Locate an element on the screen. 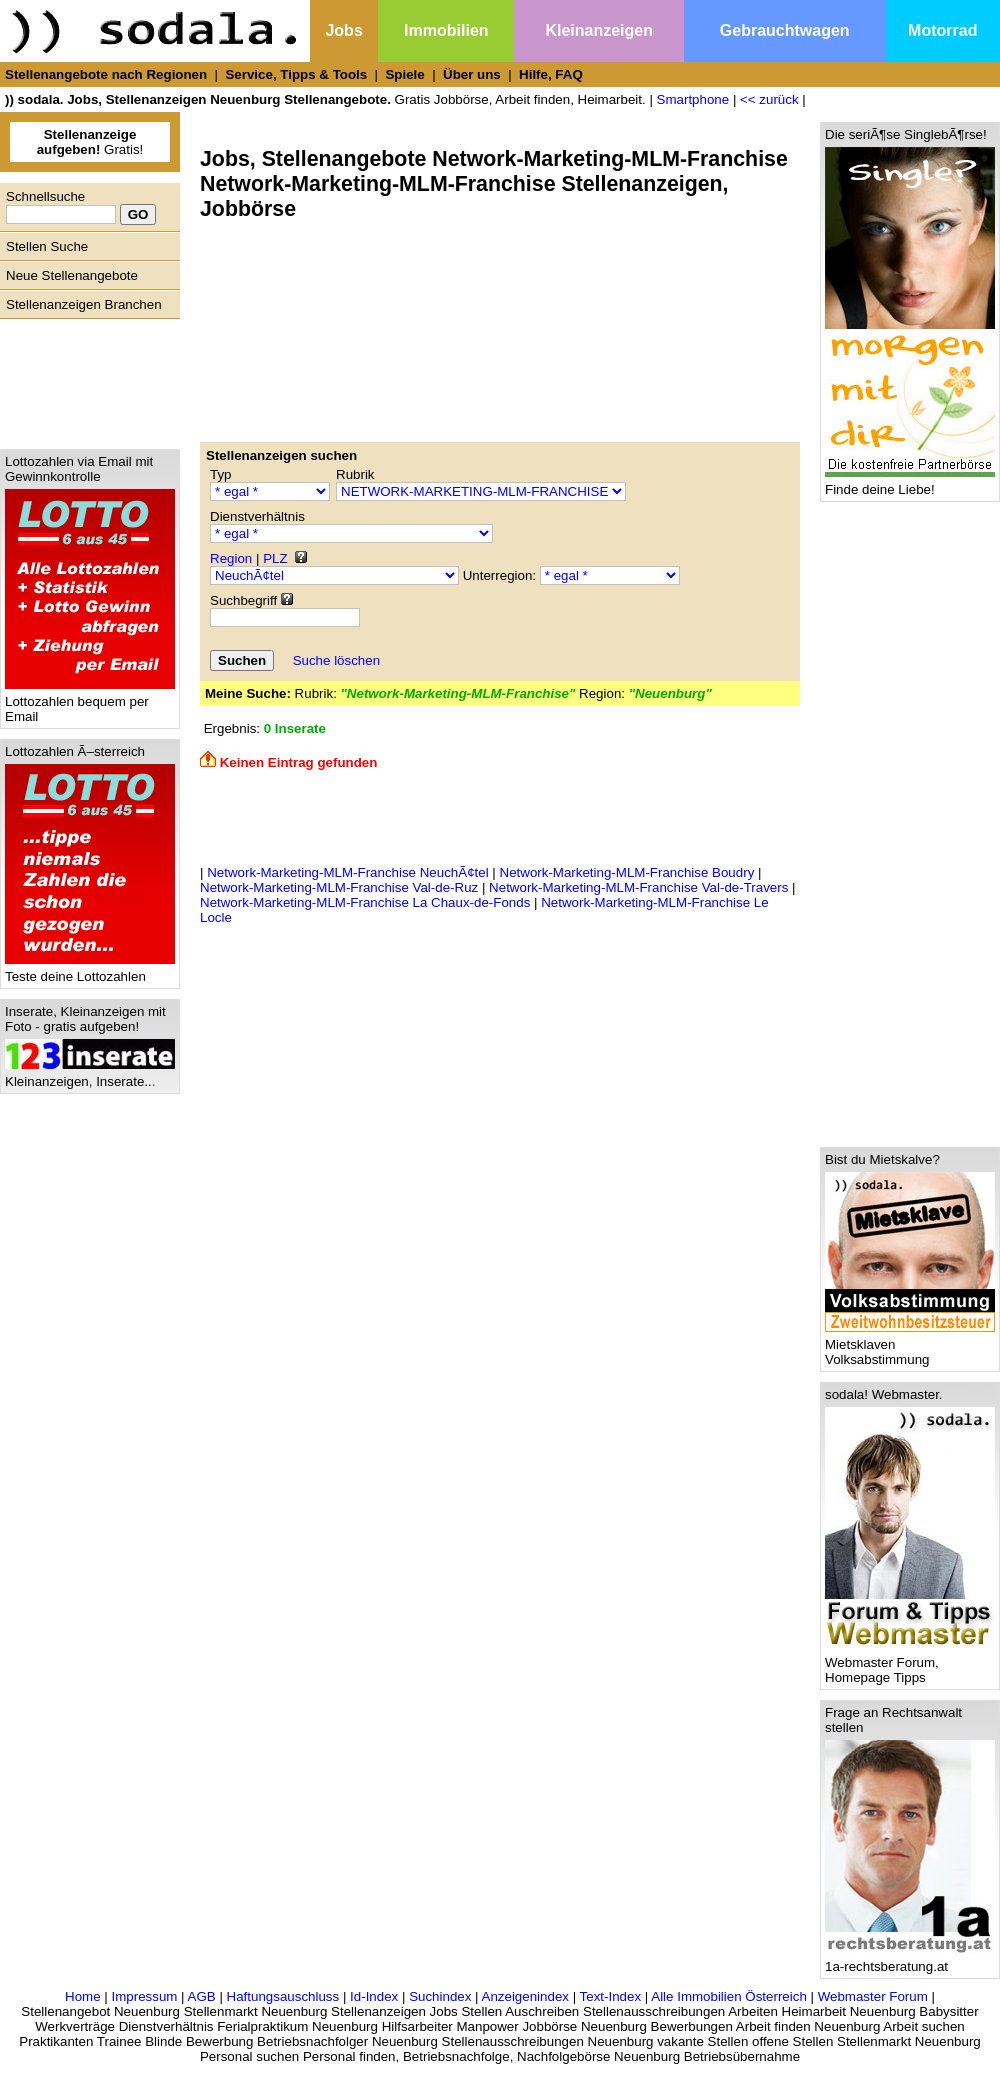 The width and height of the screenshot is (1000, 2094). [Advertisement] is located at coordinates (85, 379).